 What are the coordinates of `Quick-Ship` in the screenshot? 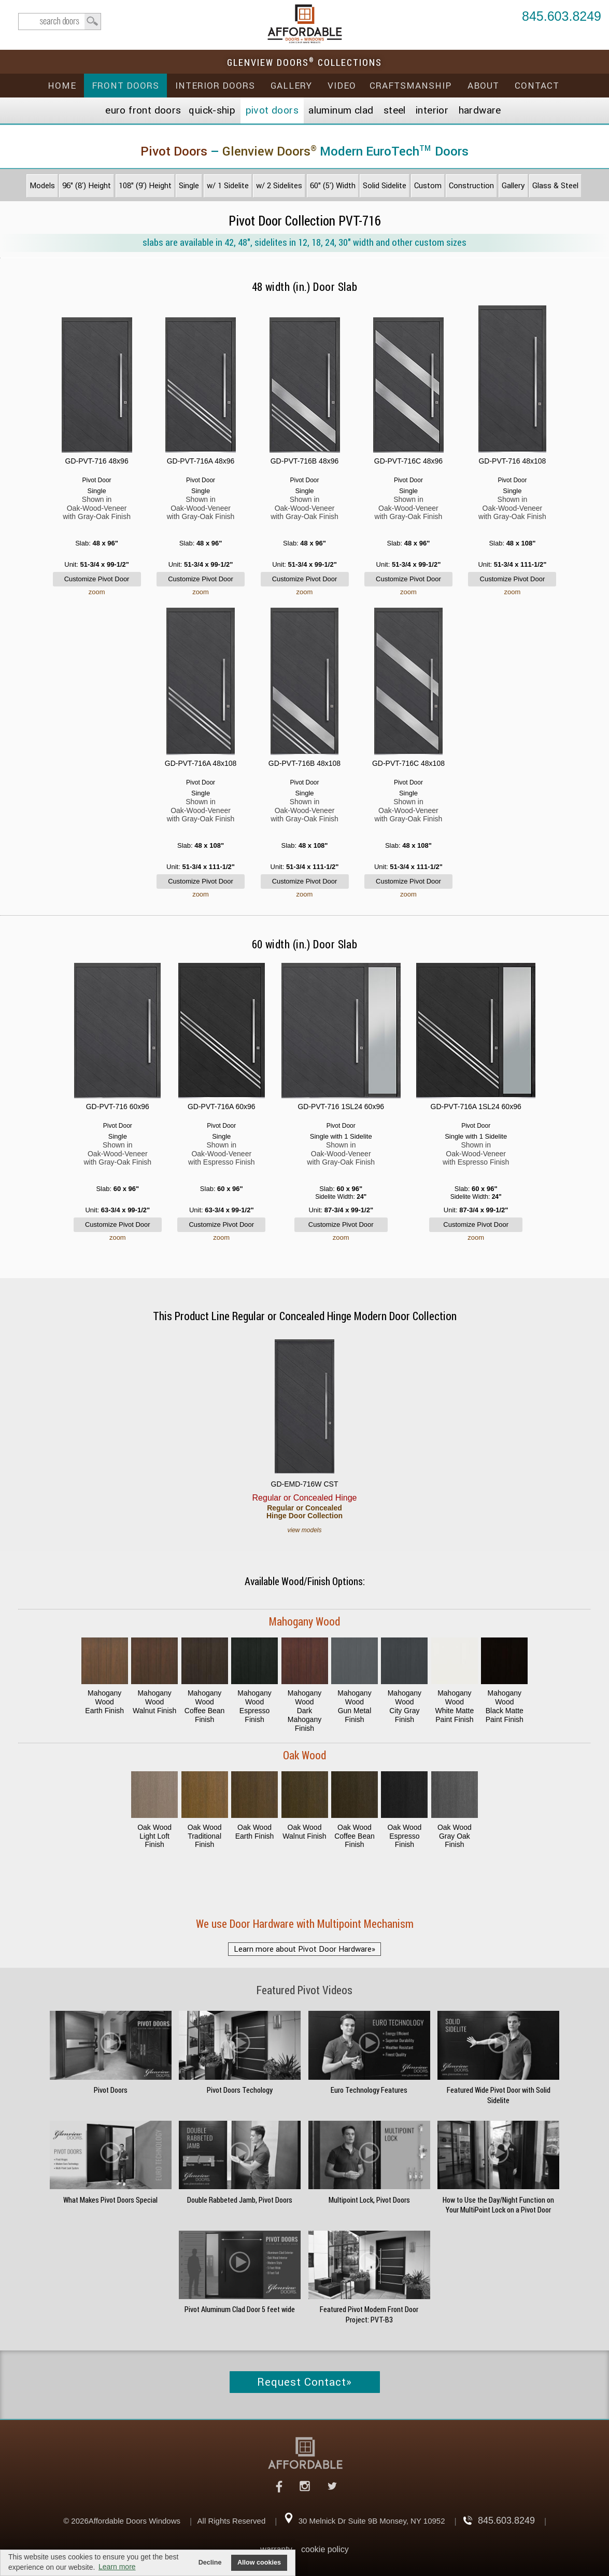 It's located at (212, 110).